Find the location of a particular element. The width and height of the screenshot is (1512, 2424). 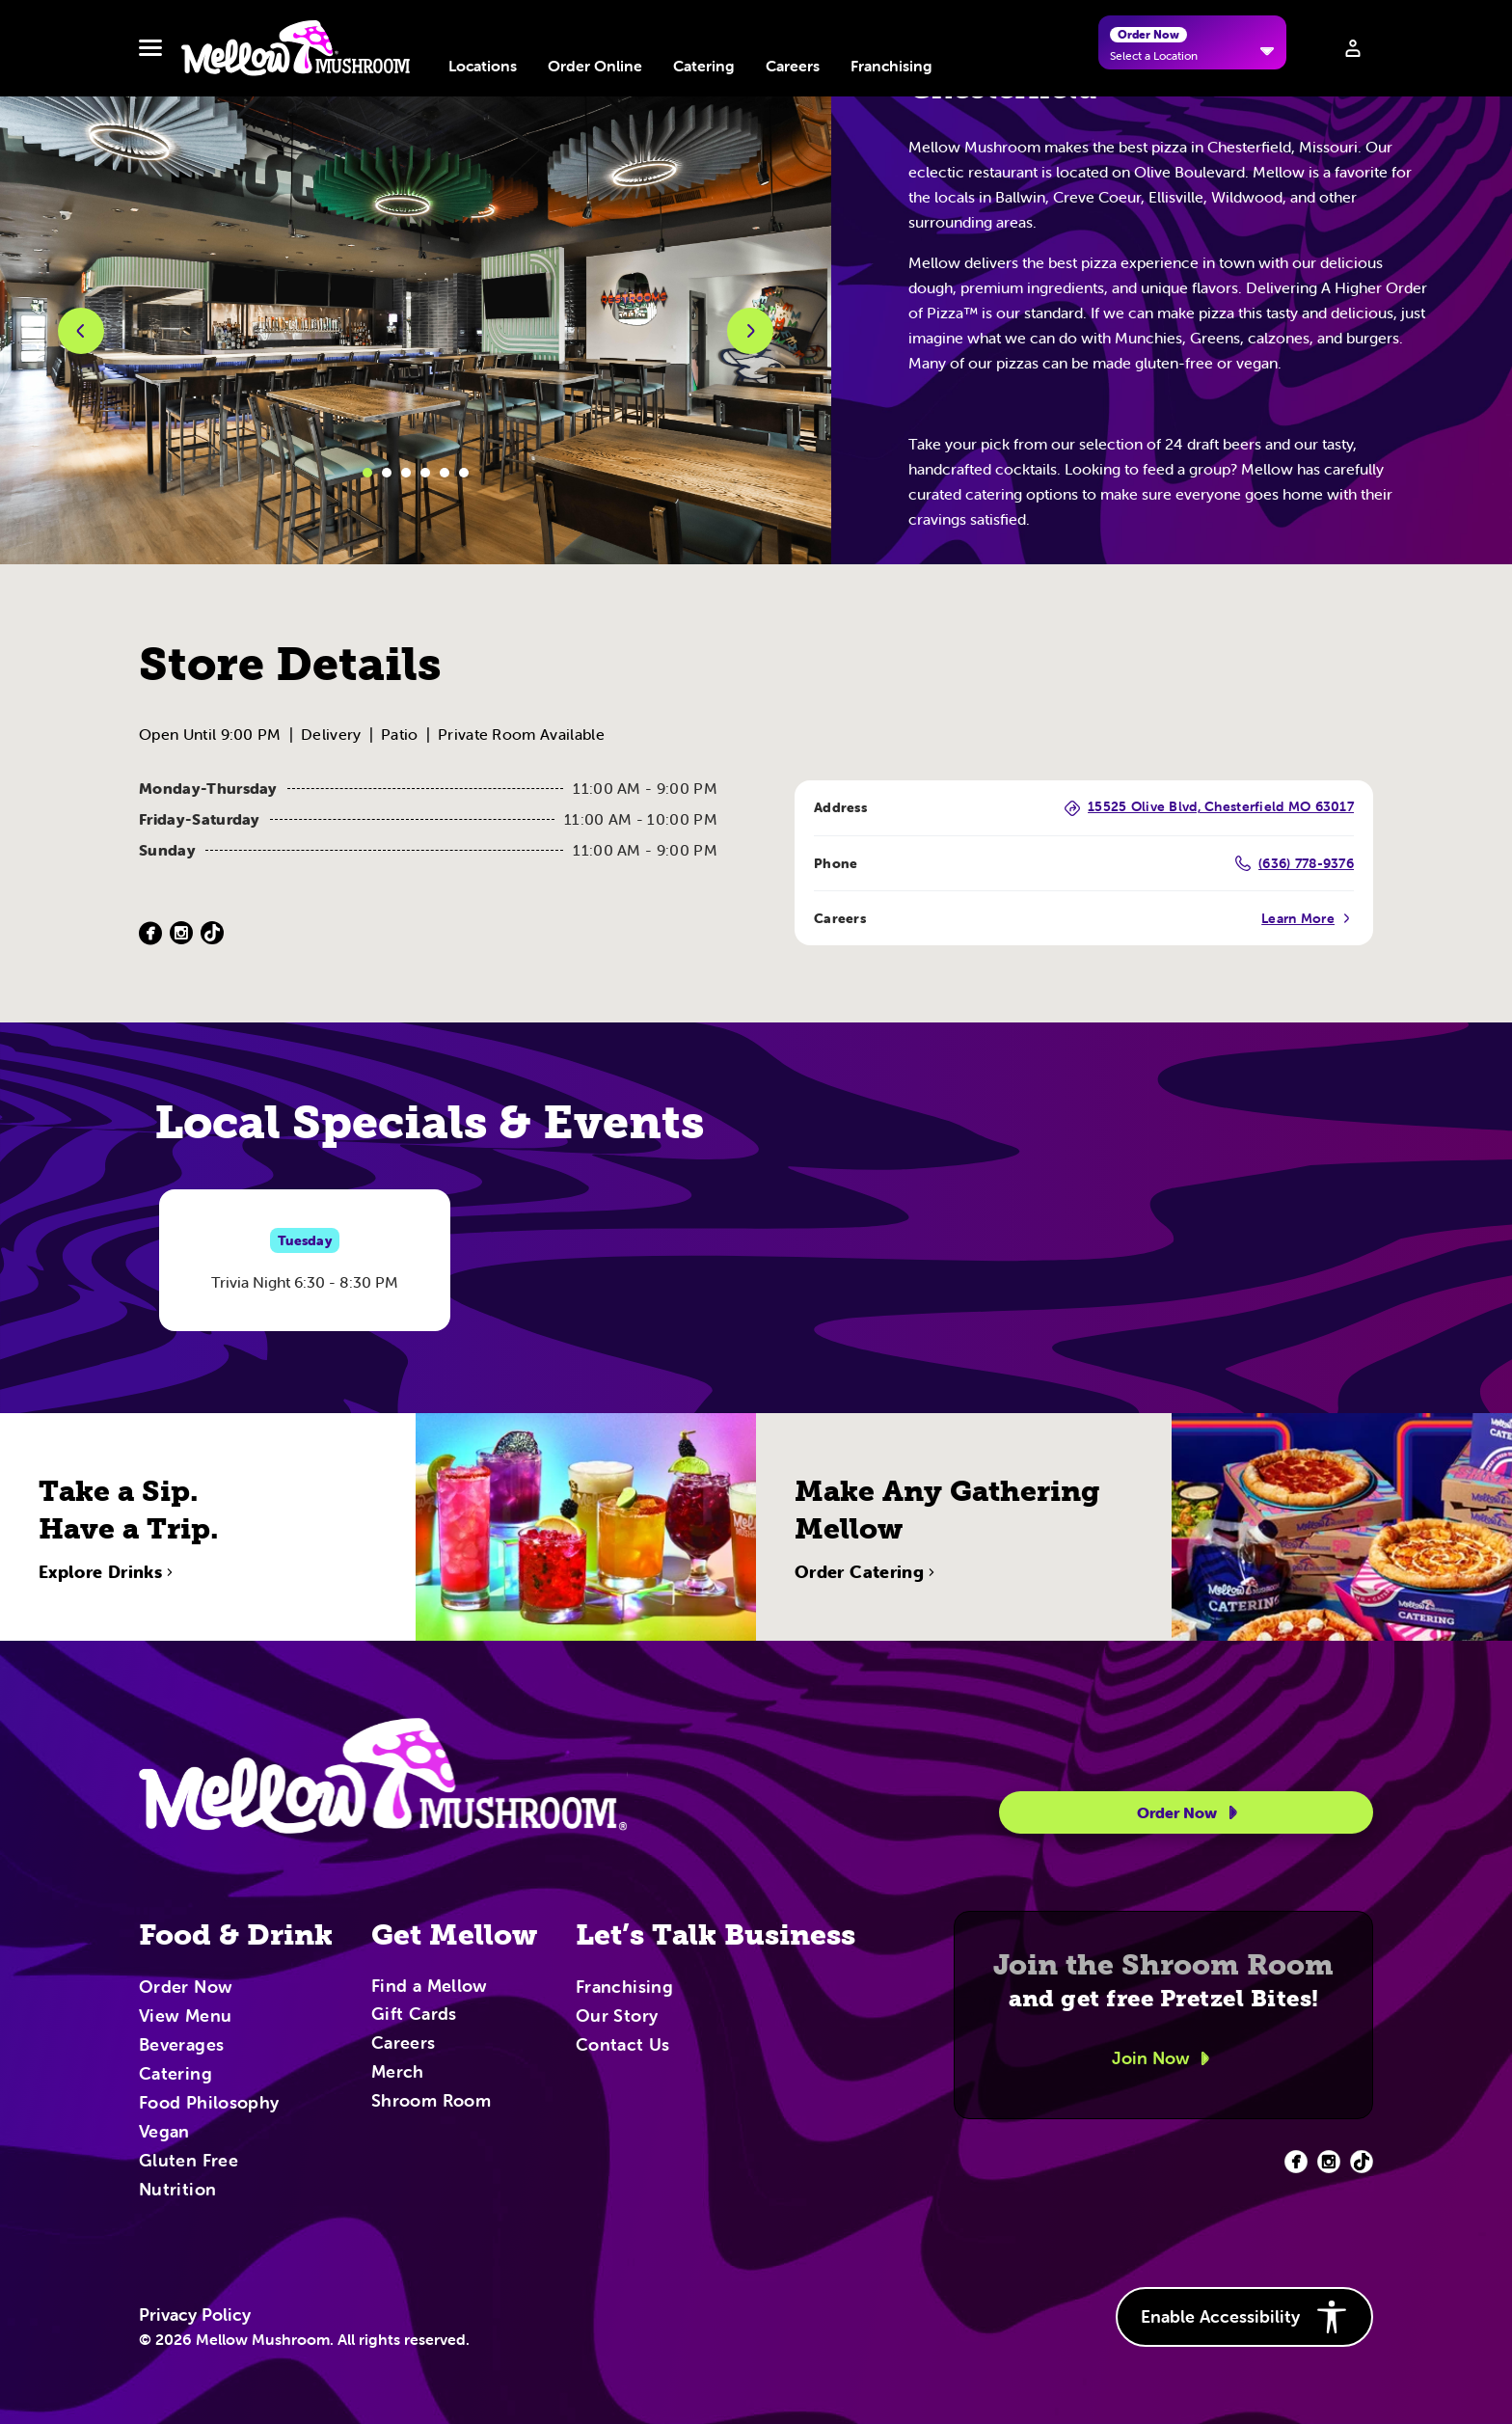

Order Catering [Order Catering (opens in new tab)] is located at coordinates (867, 1635).